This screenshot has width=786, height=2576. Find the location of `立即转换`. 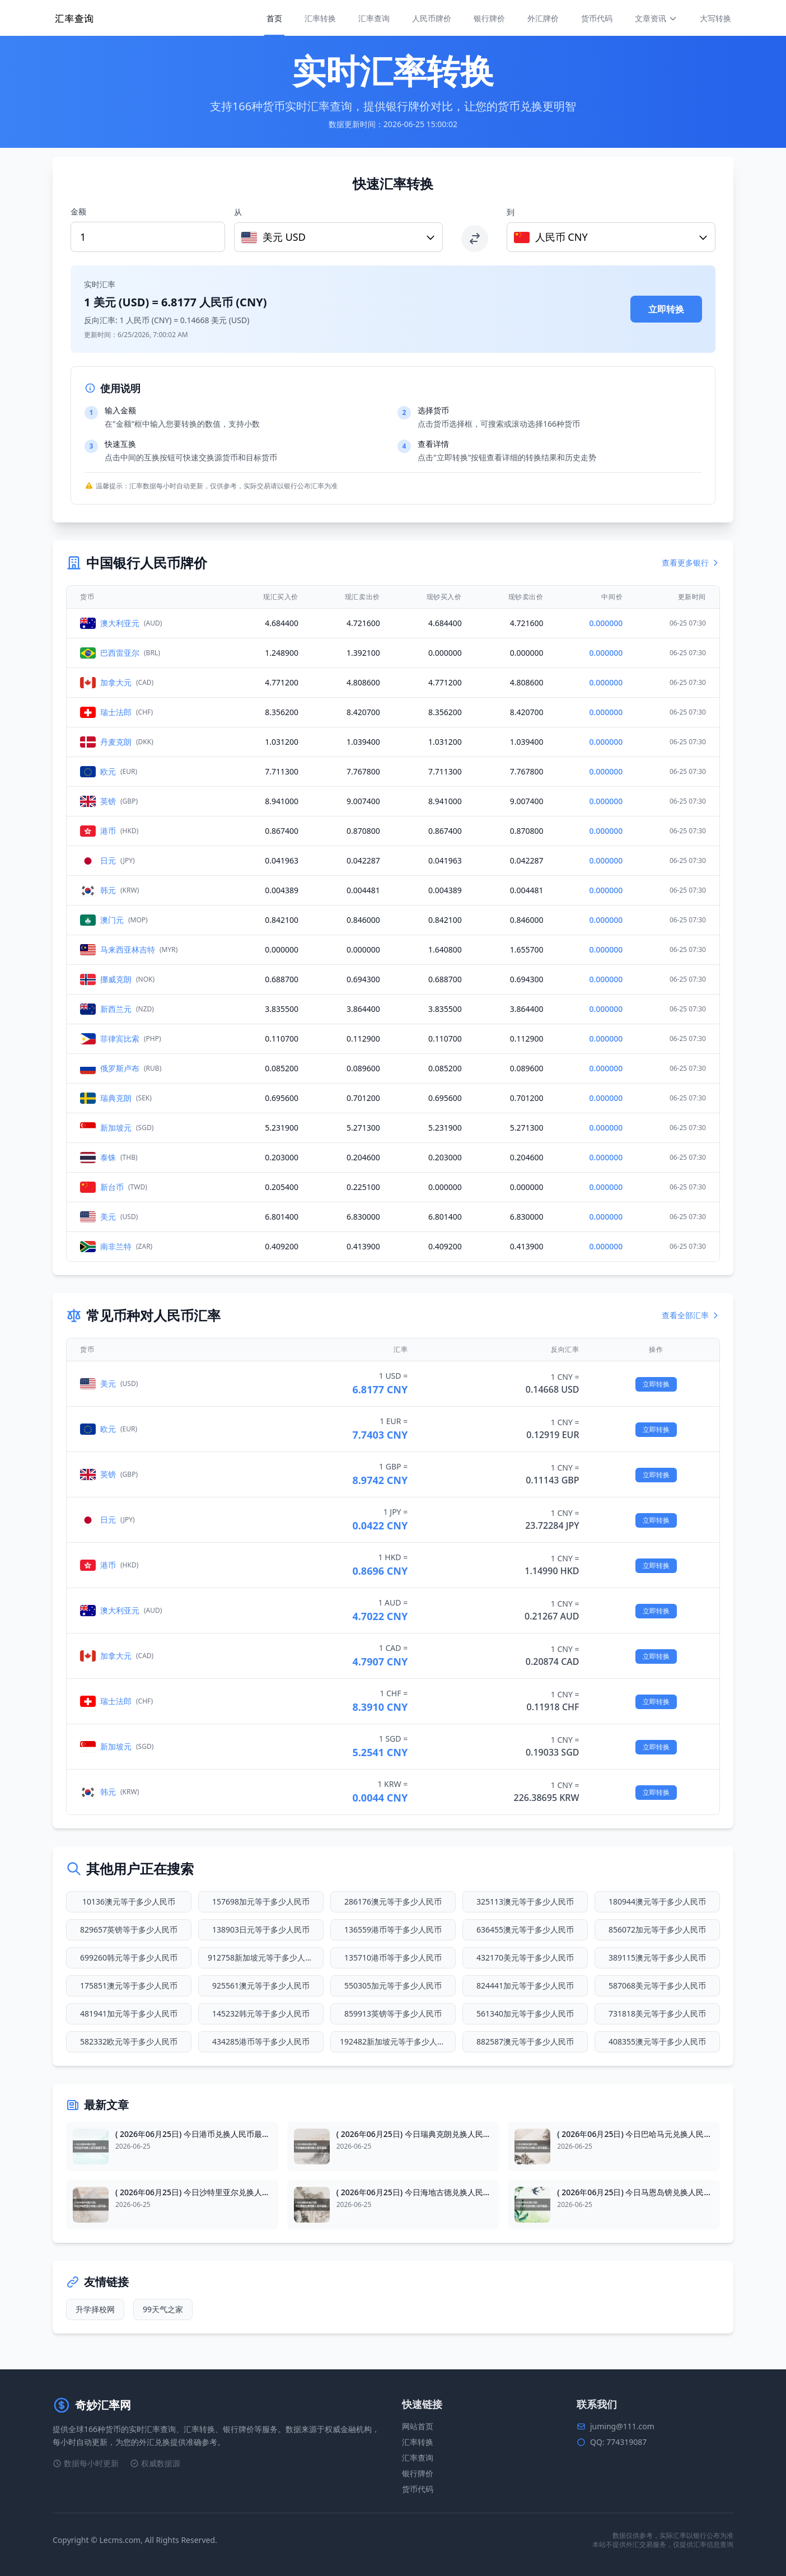

立即转换 is located at coordinates (666, 309).